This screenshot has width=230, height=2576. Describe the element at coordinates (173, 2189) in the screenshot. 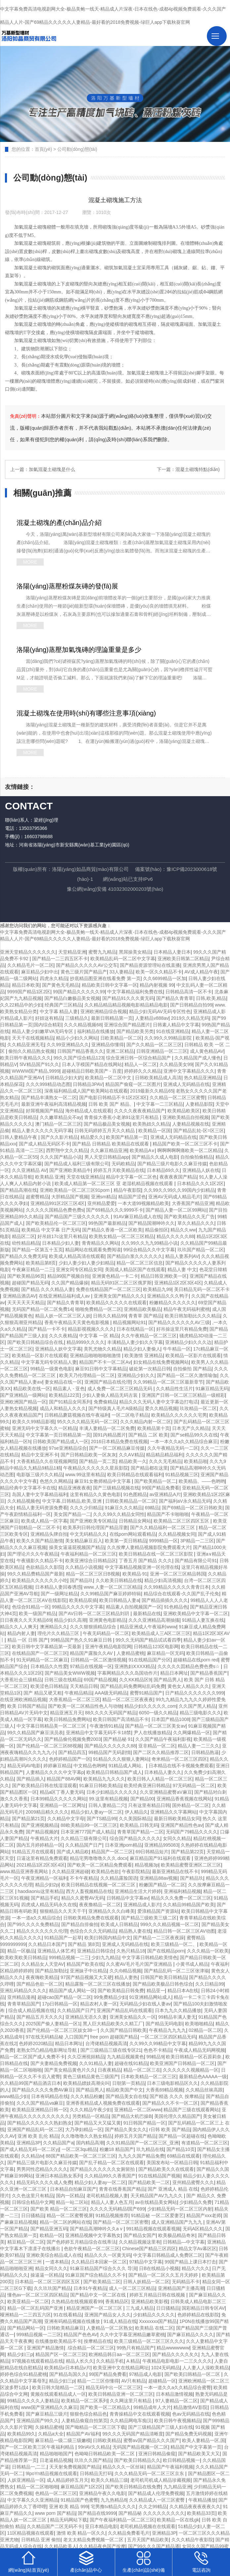

I see `国产 亚洲成人 精品 在线` at that location.